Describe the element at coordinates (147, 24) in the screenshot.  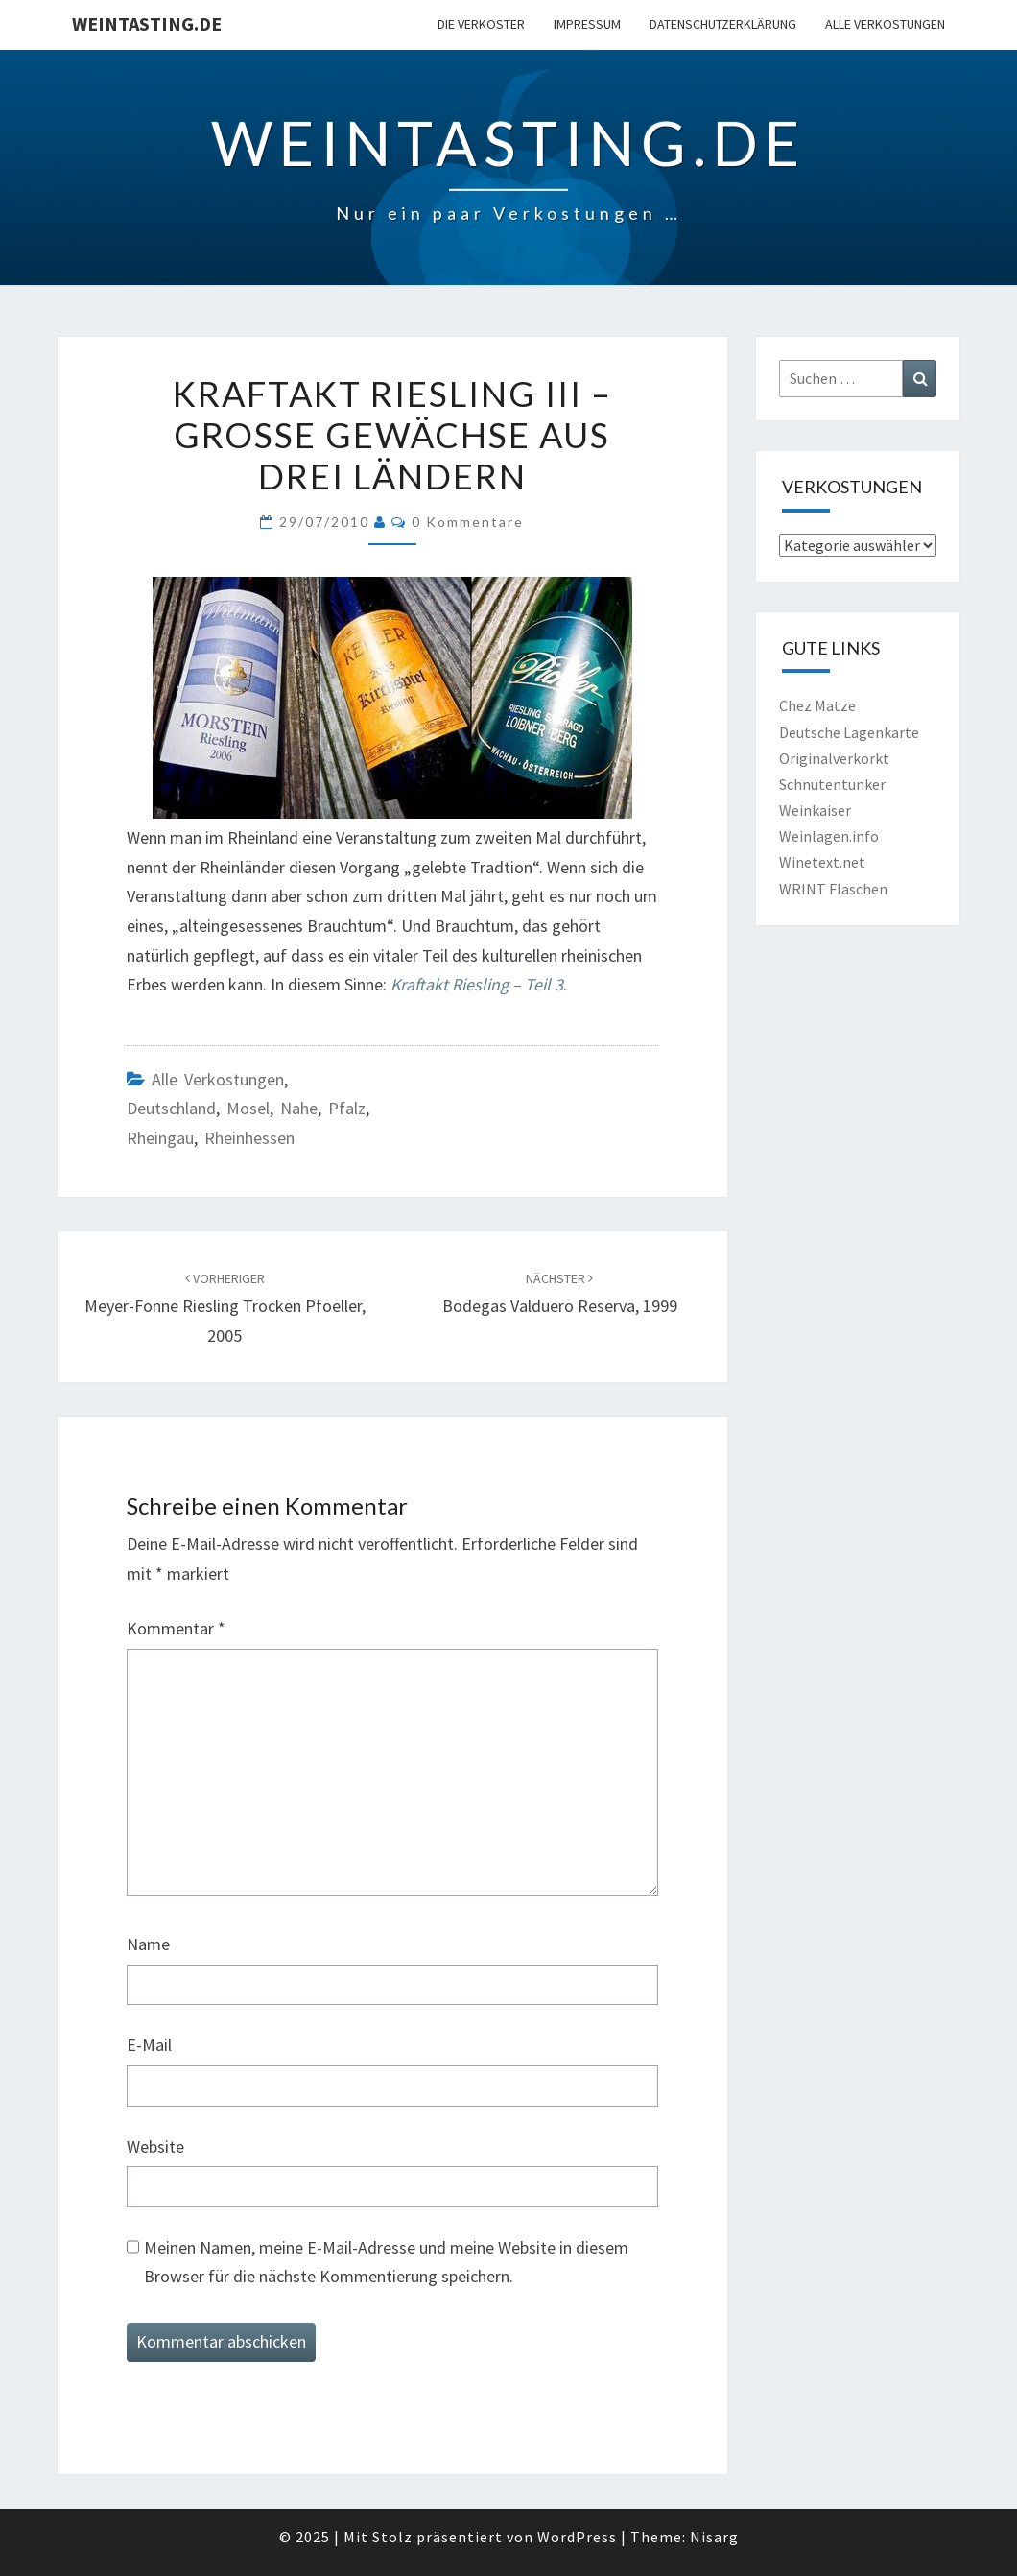
I see `Weintasting.de` at that location.